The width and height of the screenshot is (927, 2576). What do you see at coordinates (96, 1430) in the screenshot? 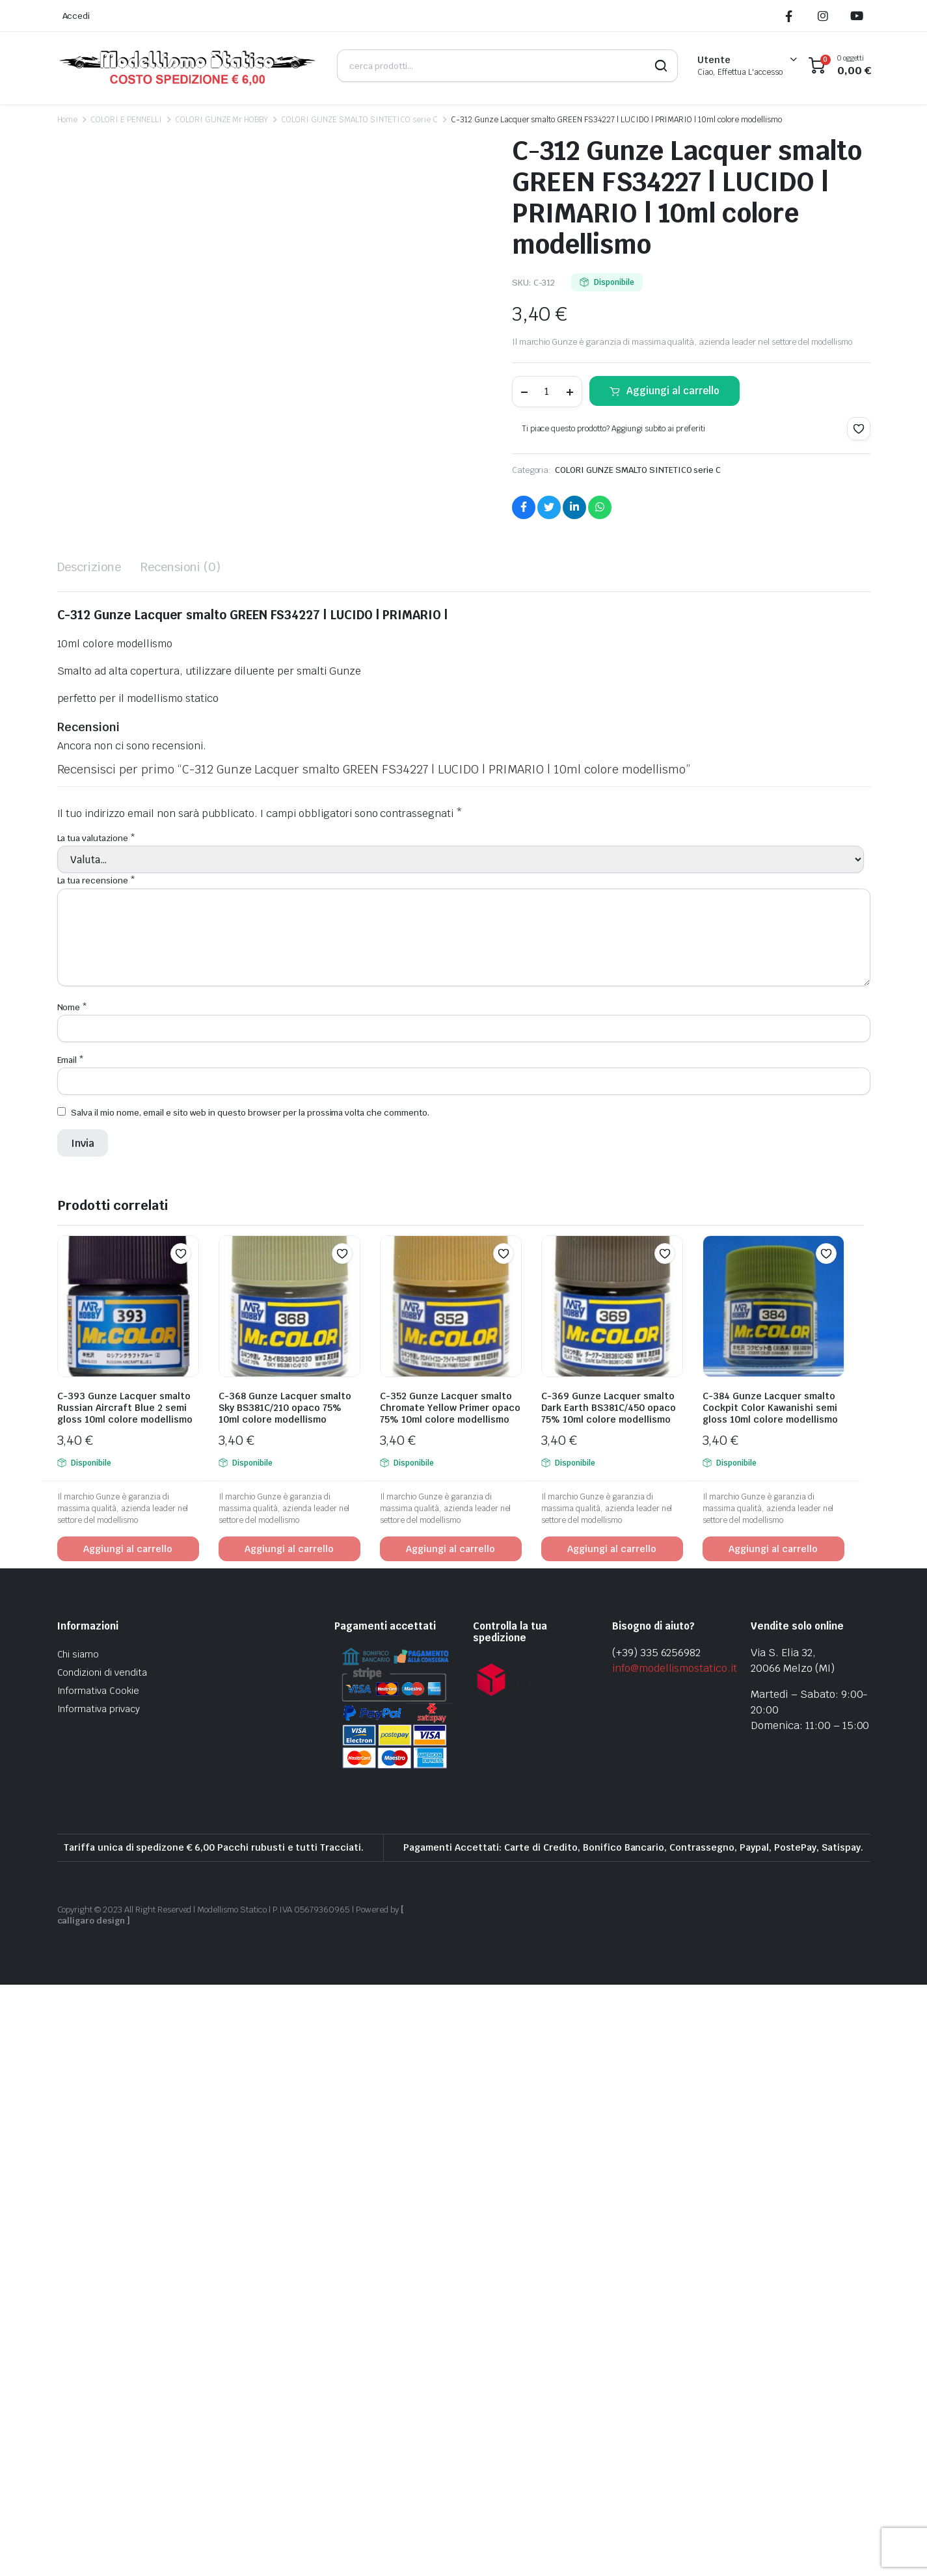
I see `La tua valutazione` at bounding box center [96, 1430].